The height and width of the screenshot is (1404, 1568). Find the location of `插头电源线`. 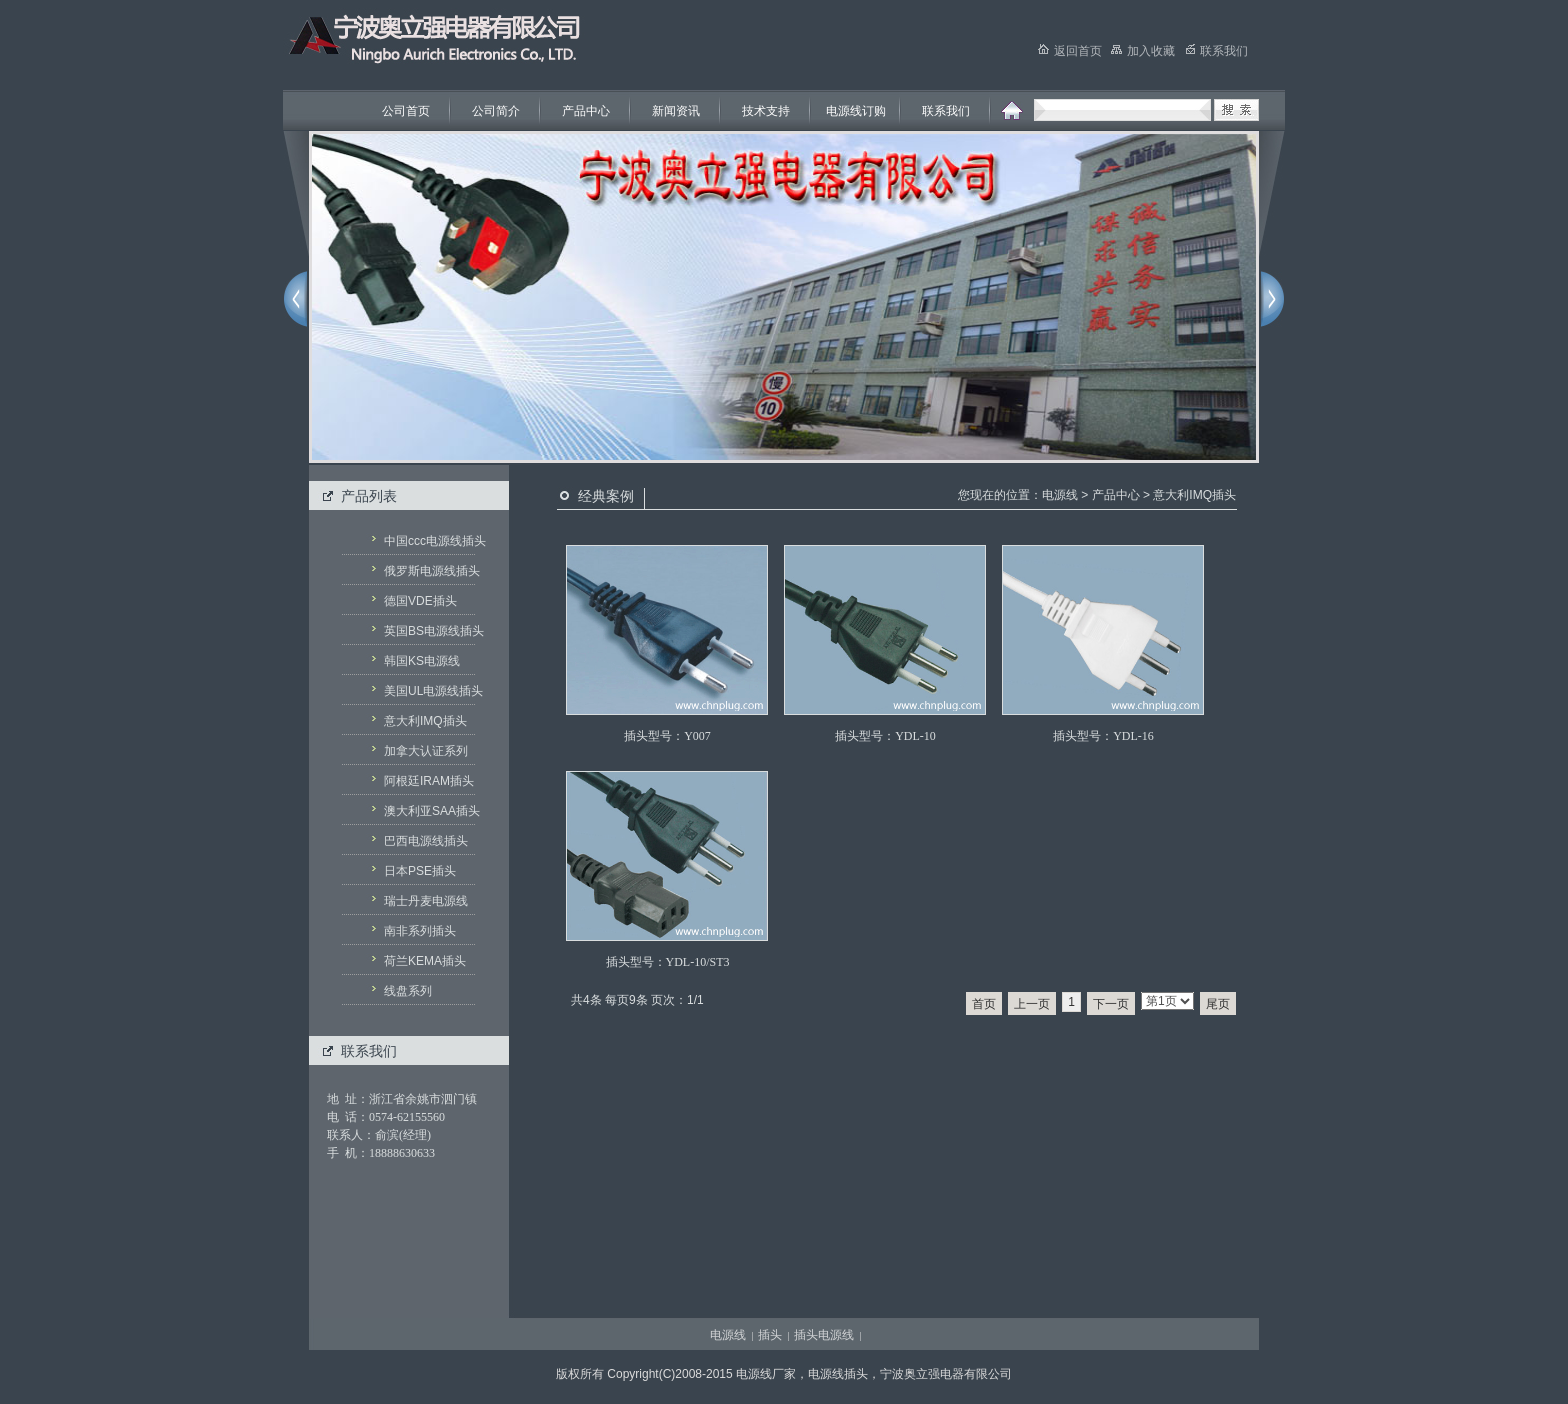

插头电源线 is located at coordinates (824, 1335).